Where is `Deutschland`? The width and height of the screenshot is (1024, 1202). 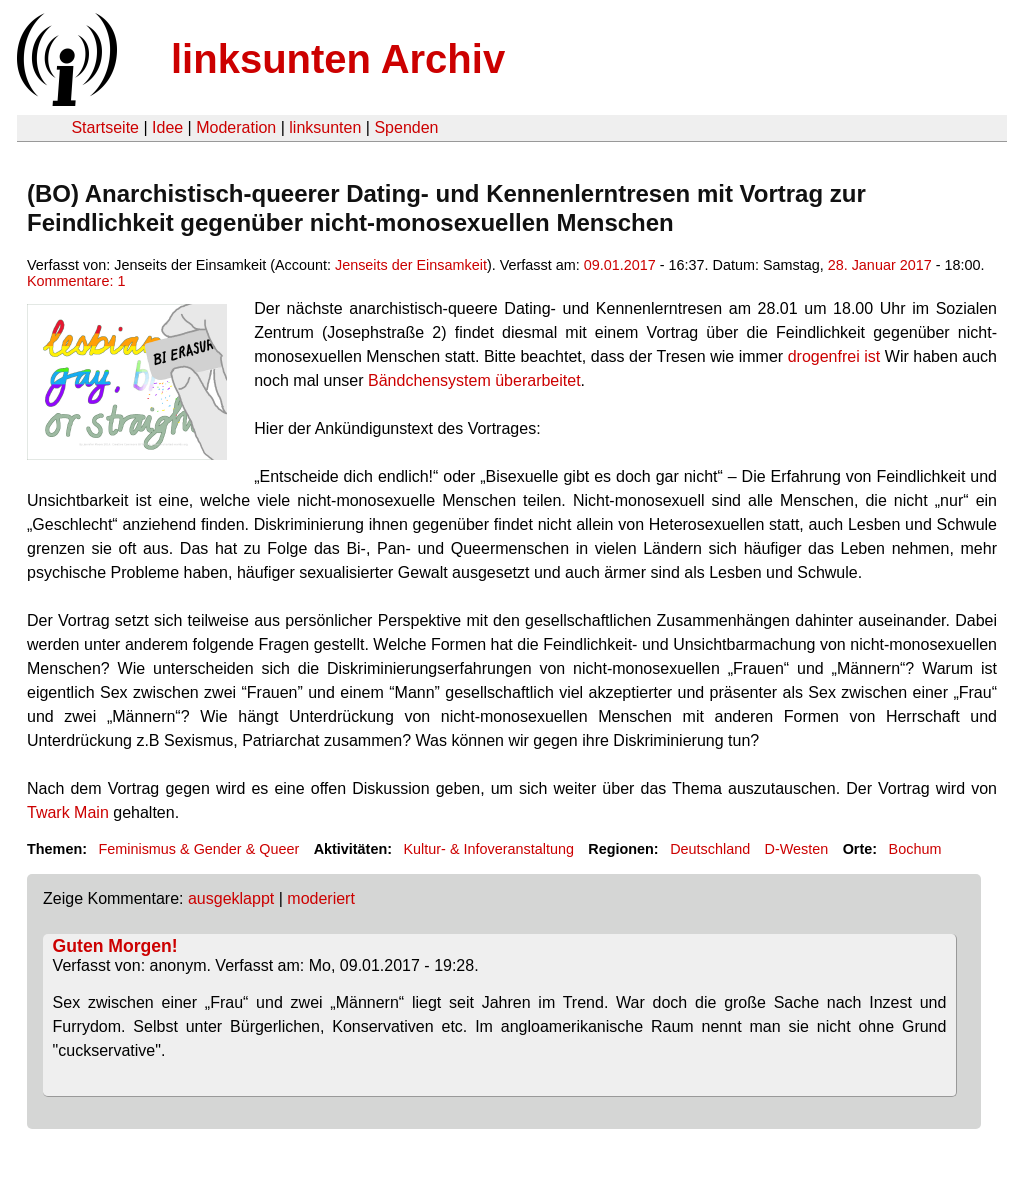 Deutschland is located at coordinates (710, 849).